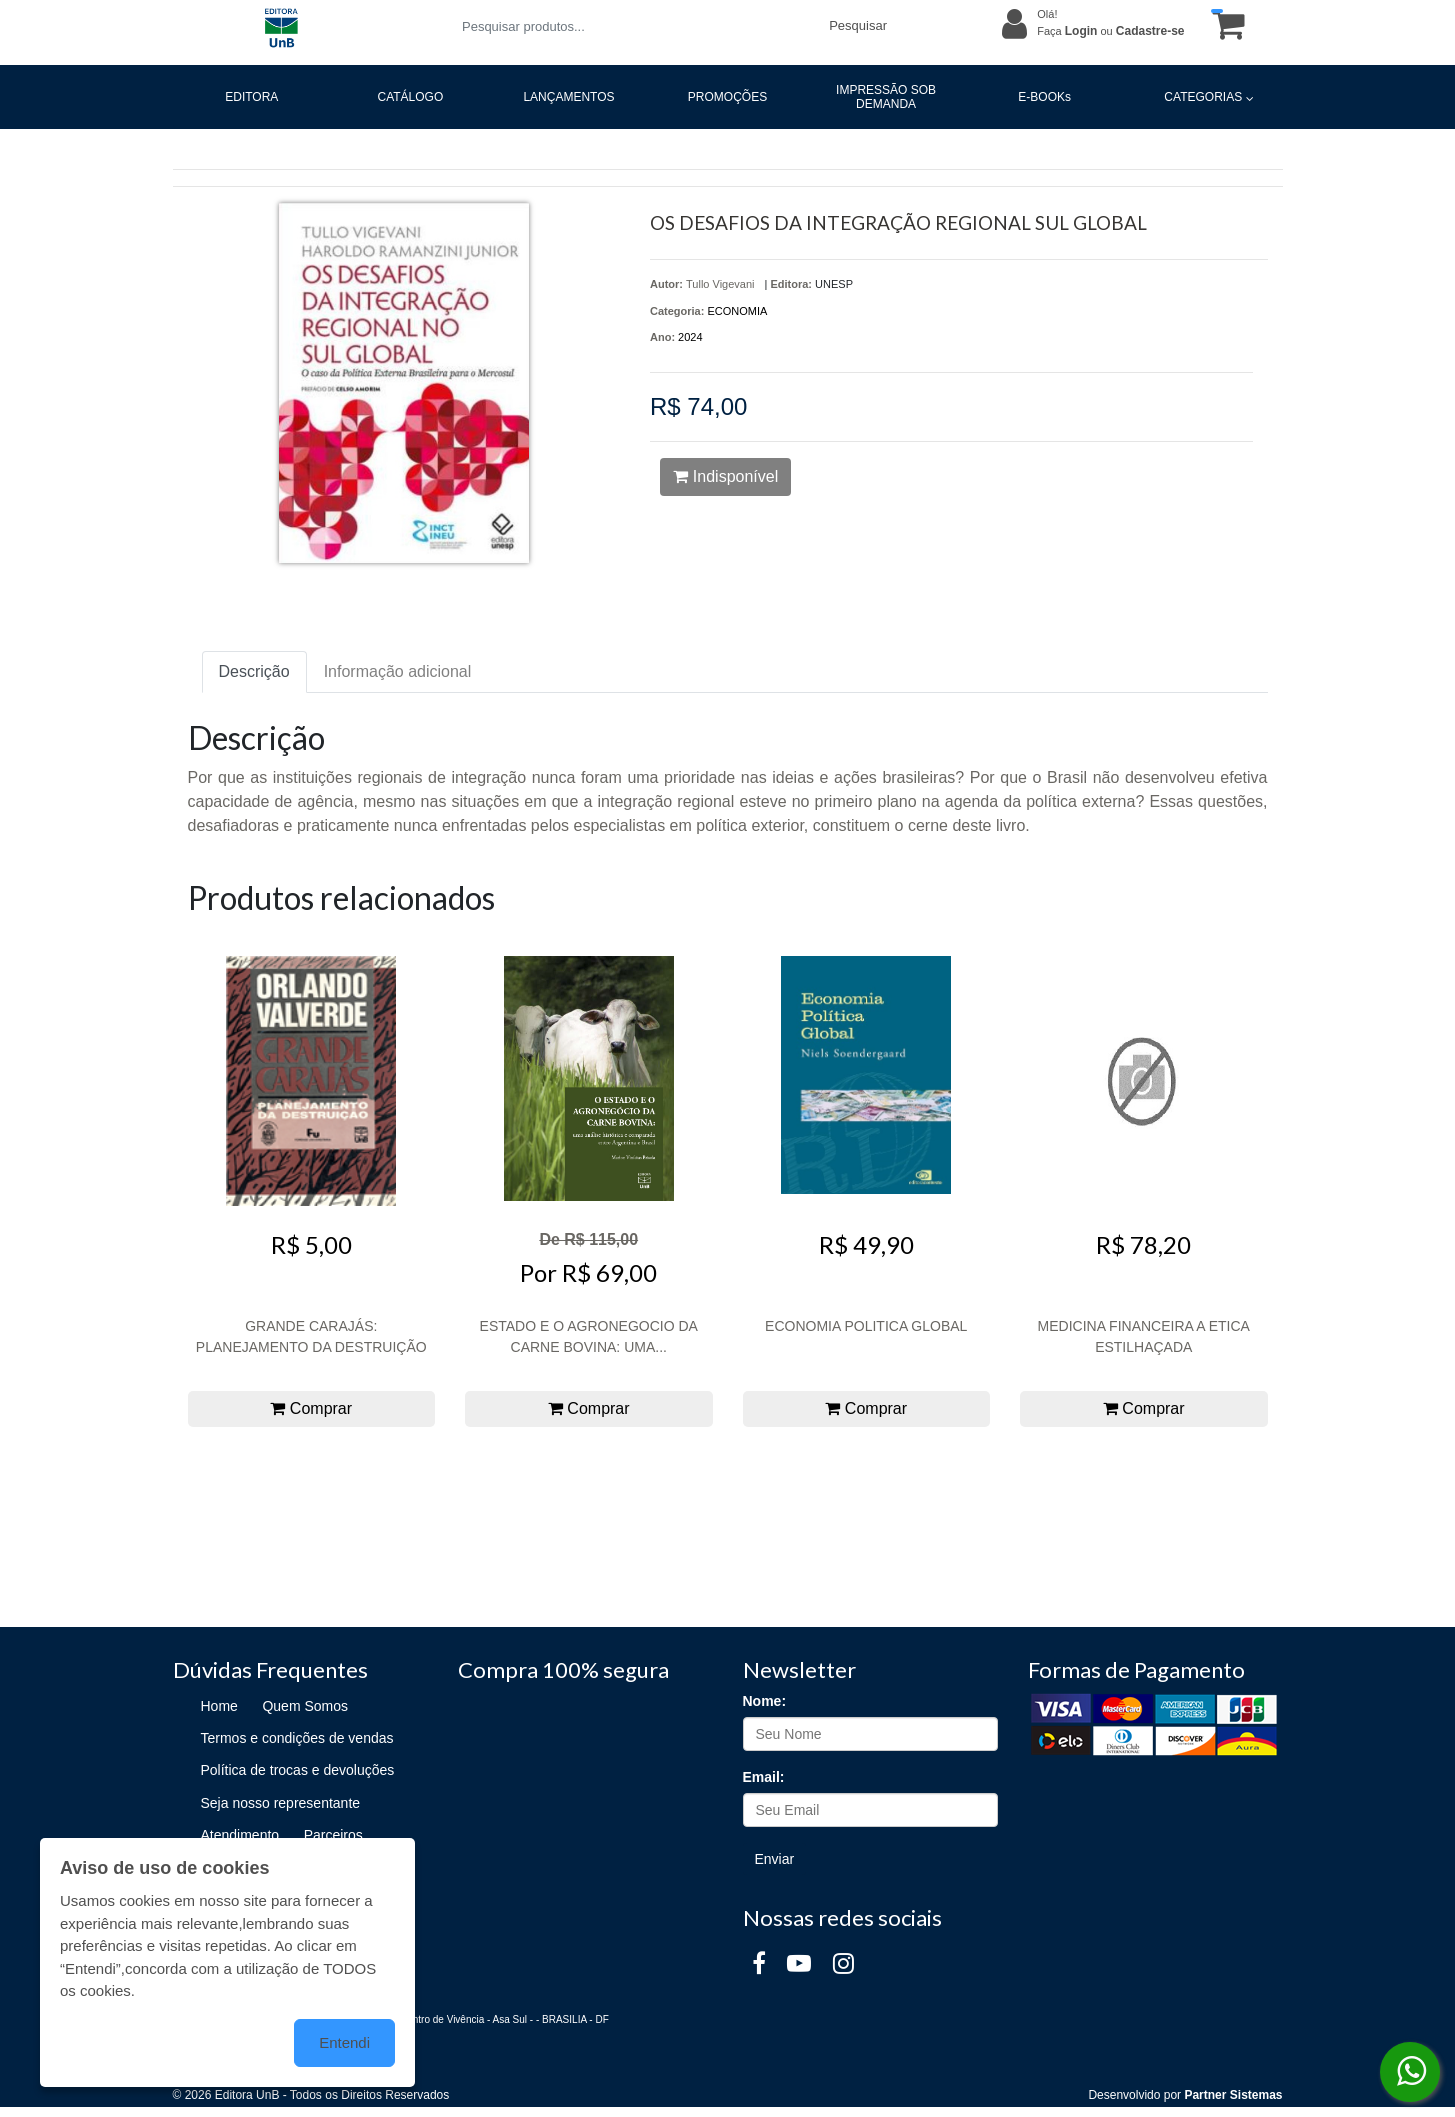 Image resolution: width=1455 pixels, height=2117 pixels. What do you see at coordinates (281, 1803) in the screenshot?
I see `Seja nosso representante` at bounding box center [281, 1803].